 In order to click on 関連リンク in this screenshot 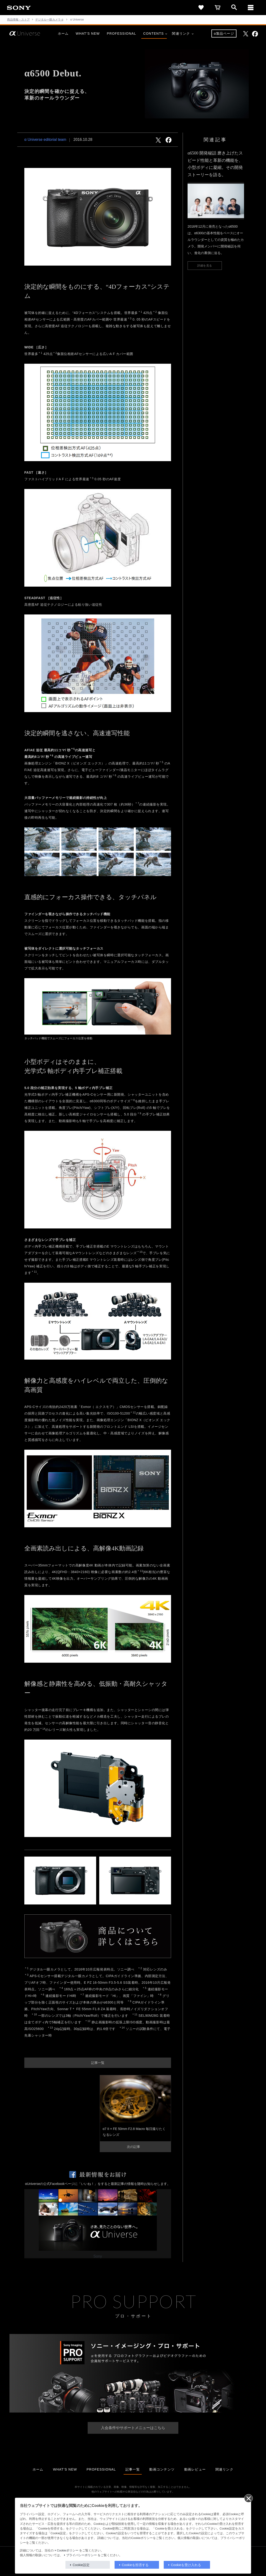, I will do `click(182, 33)`.